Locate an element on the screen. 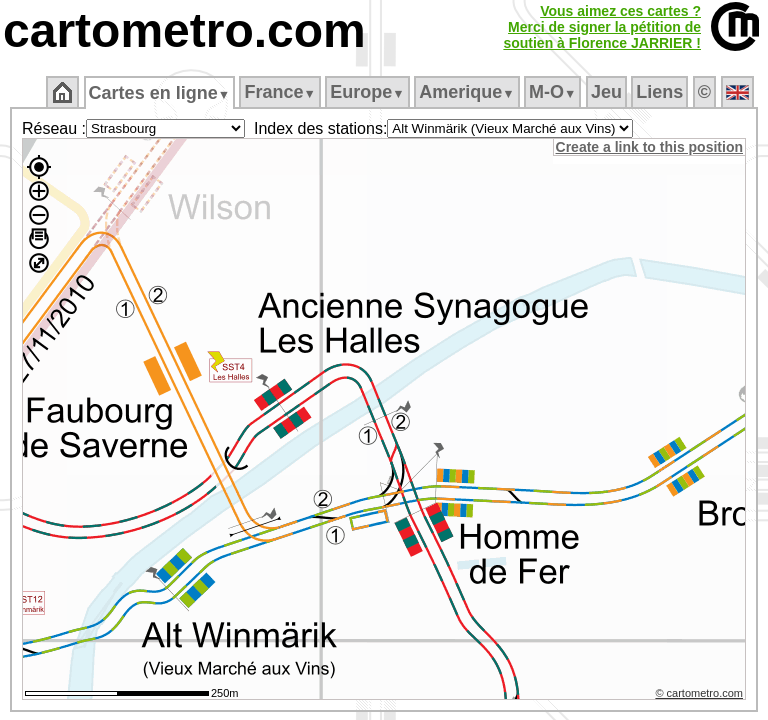 The height and width of the screenshot is (720, 768). Europe is located at coordinates (369, 92).